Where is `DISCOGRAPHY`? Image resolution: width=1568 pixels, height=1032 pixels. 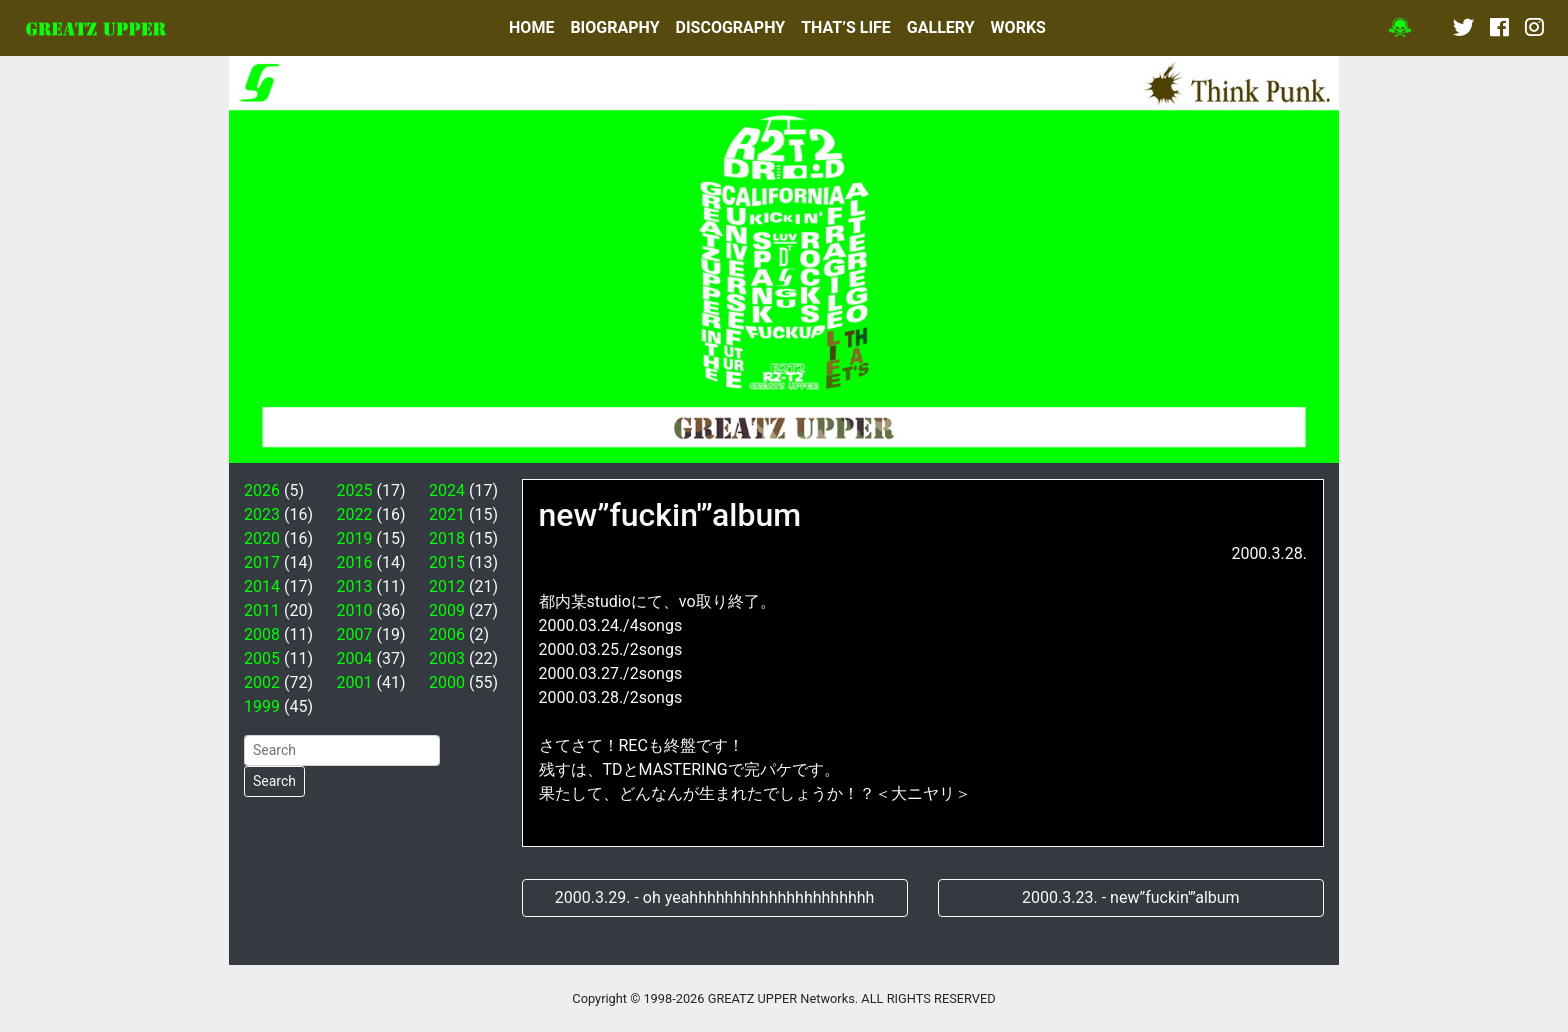
DISCOGRAPHY is located at coordinates (731, 27).